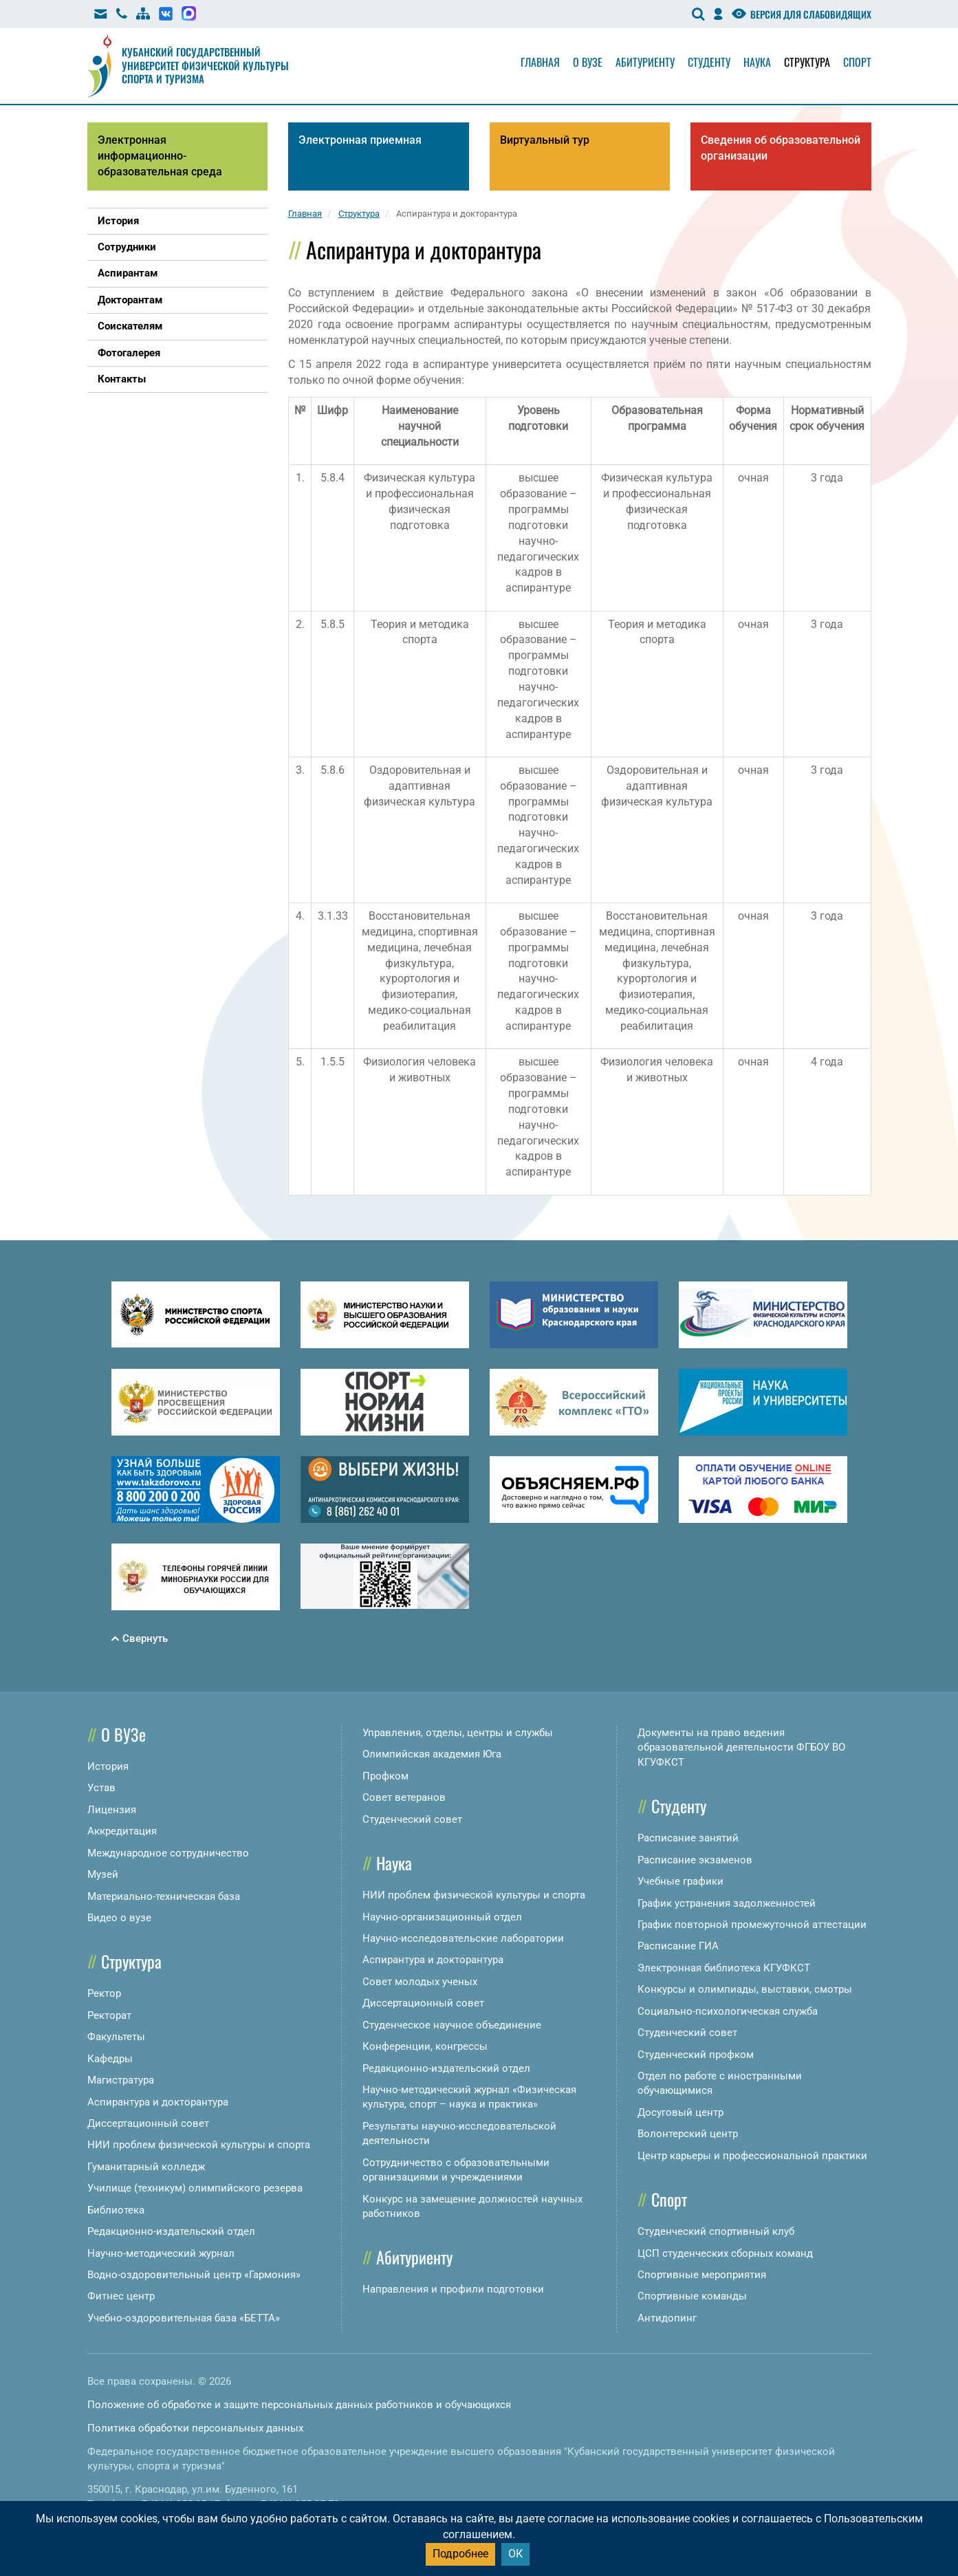 The height and width of the screenshot is (2576, 958). I want to click on Кафедры, so click(110, 2059).